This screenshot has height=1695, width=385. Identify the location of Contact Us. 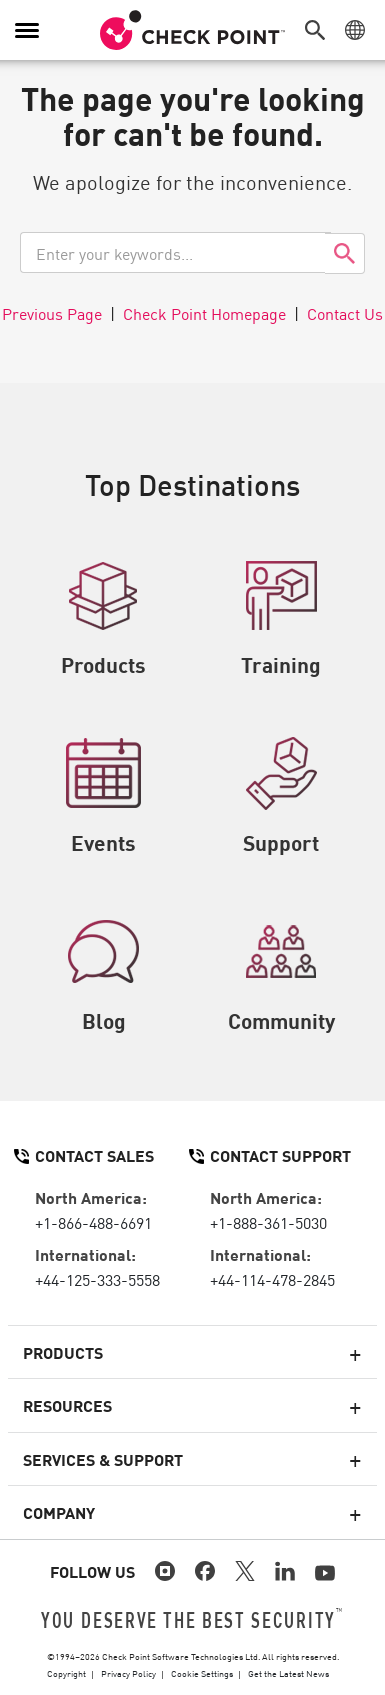
(345, 313).